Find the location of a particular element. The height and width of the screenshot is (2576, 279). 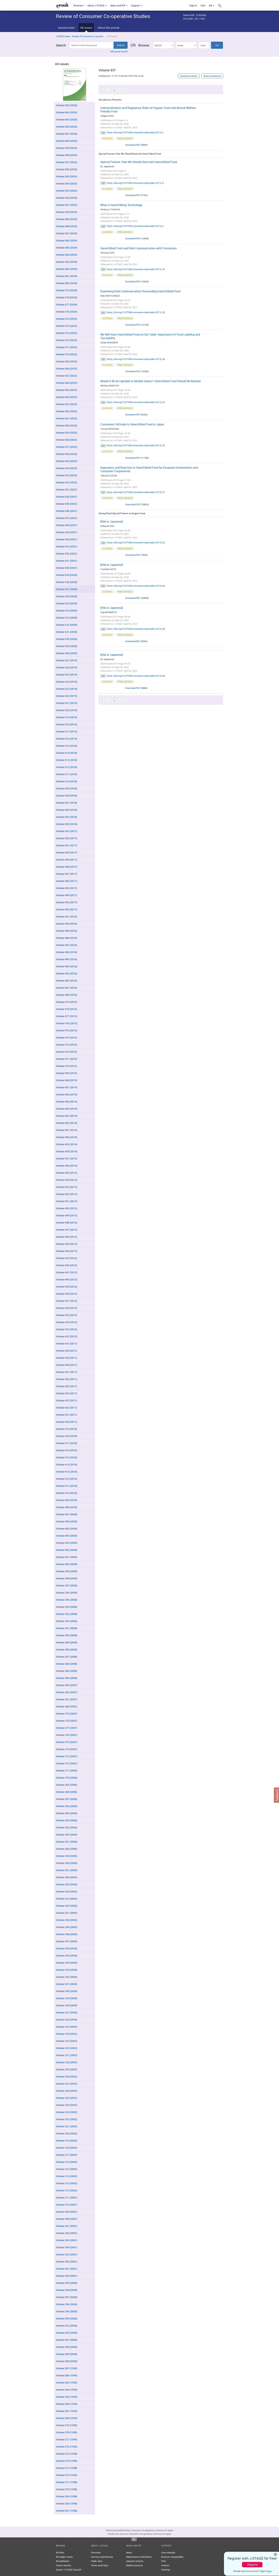

Volume 395 (2008) is located at coordinates (66, 1599).